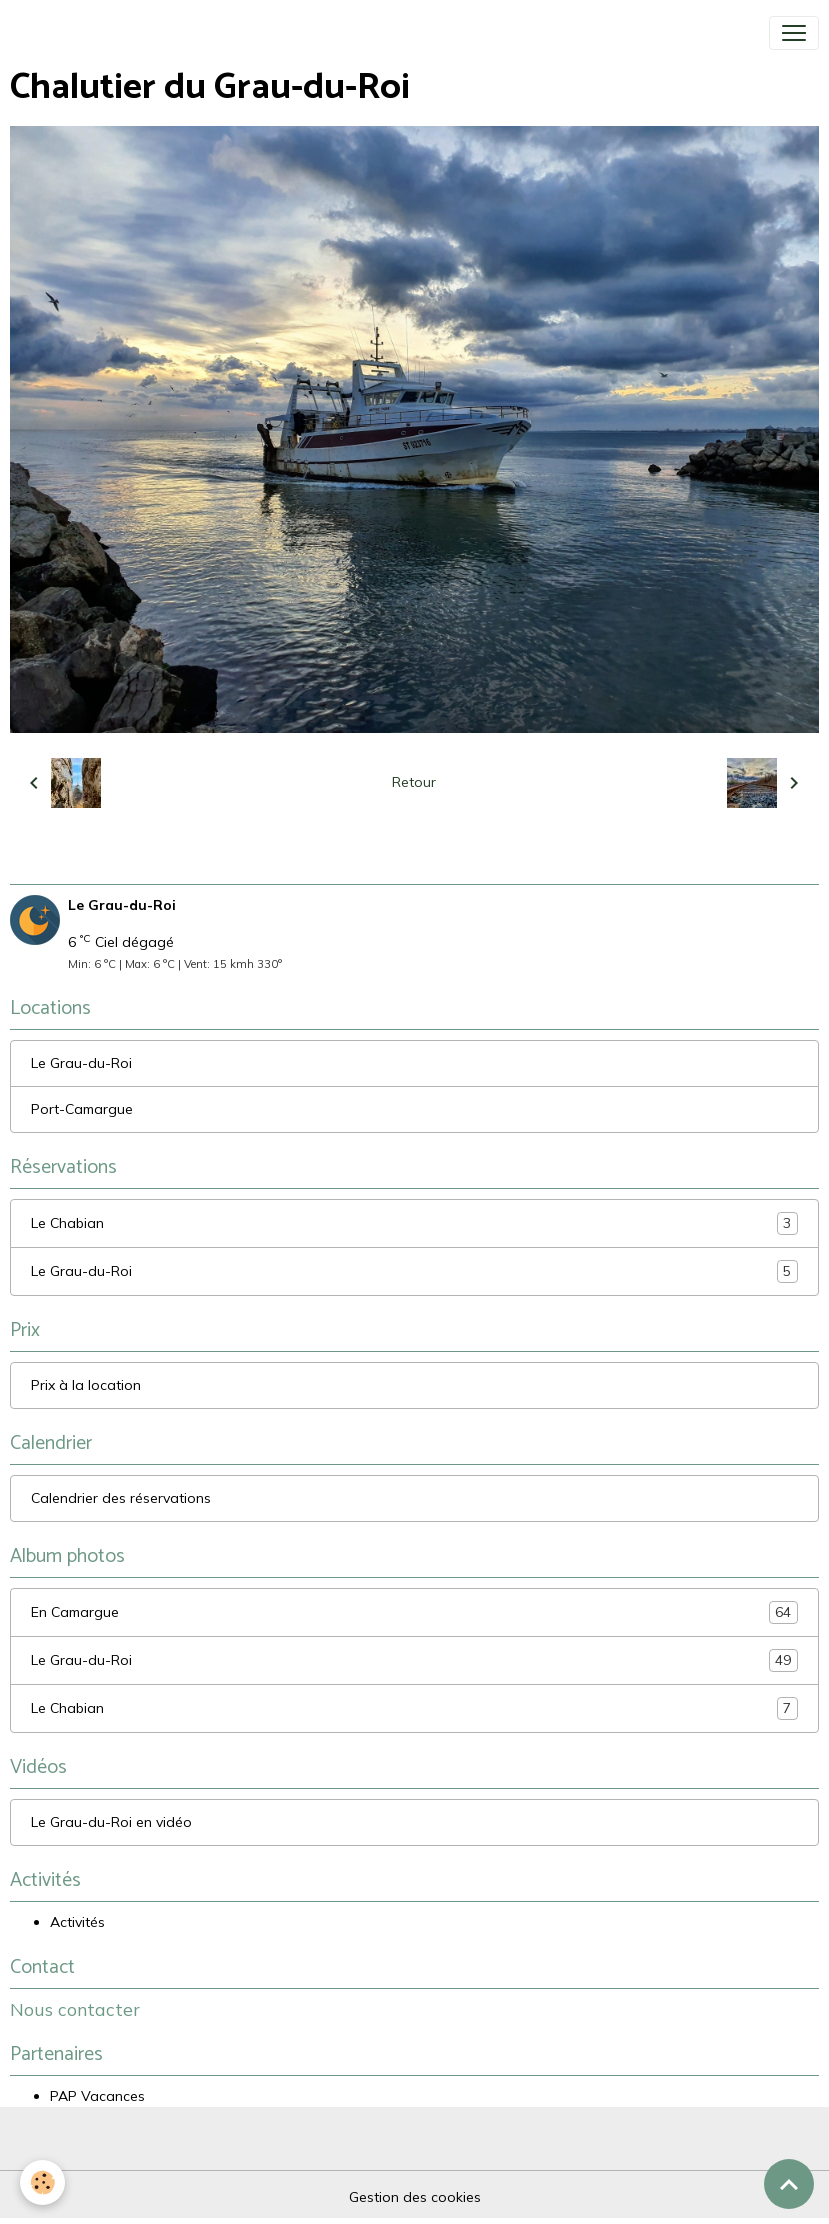 This screenshot has width=829, height=2224. What do you see at coordinates (414, 1223) in the screenshot?
I see `Le Chabian` at bounding box center [414, 1223].